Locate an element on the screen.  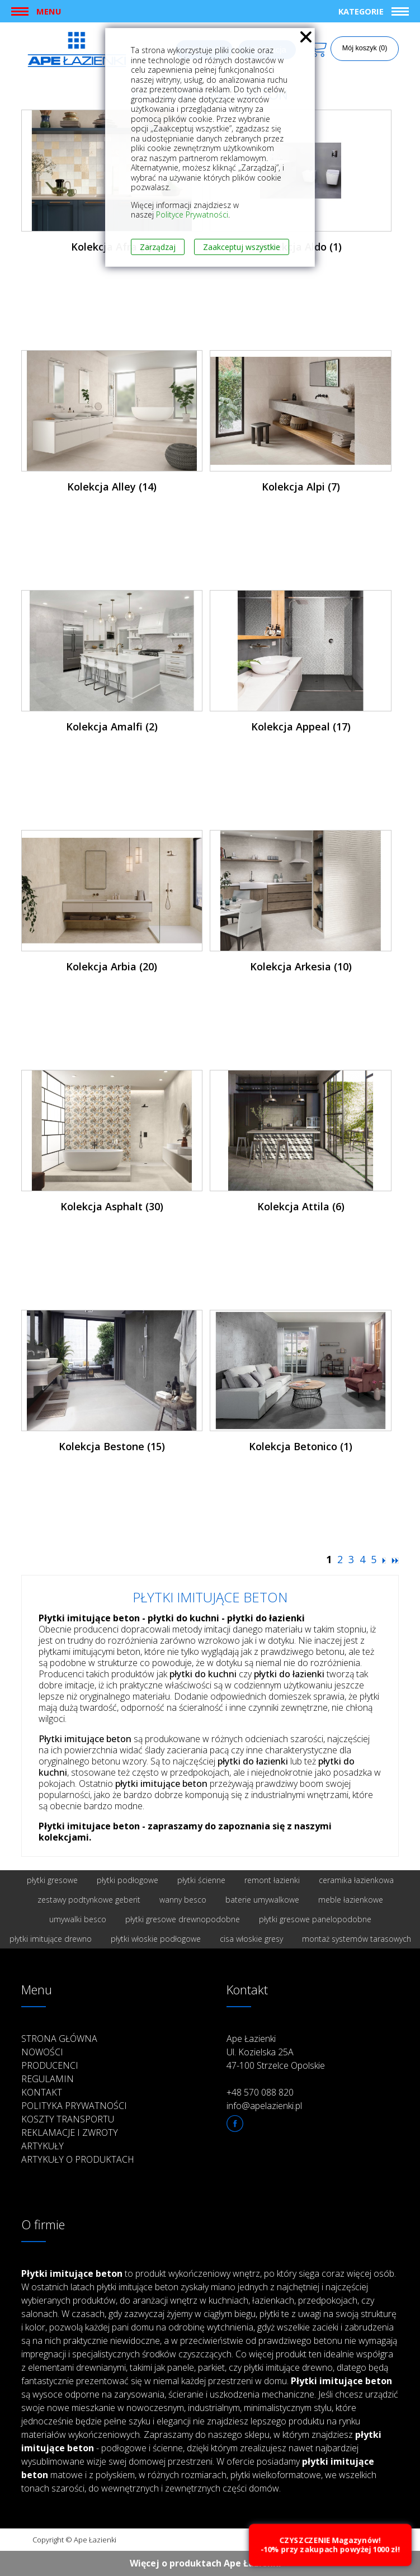
Kolekcja Alley (14) is located at coordinates (112, 486).